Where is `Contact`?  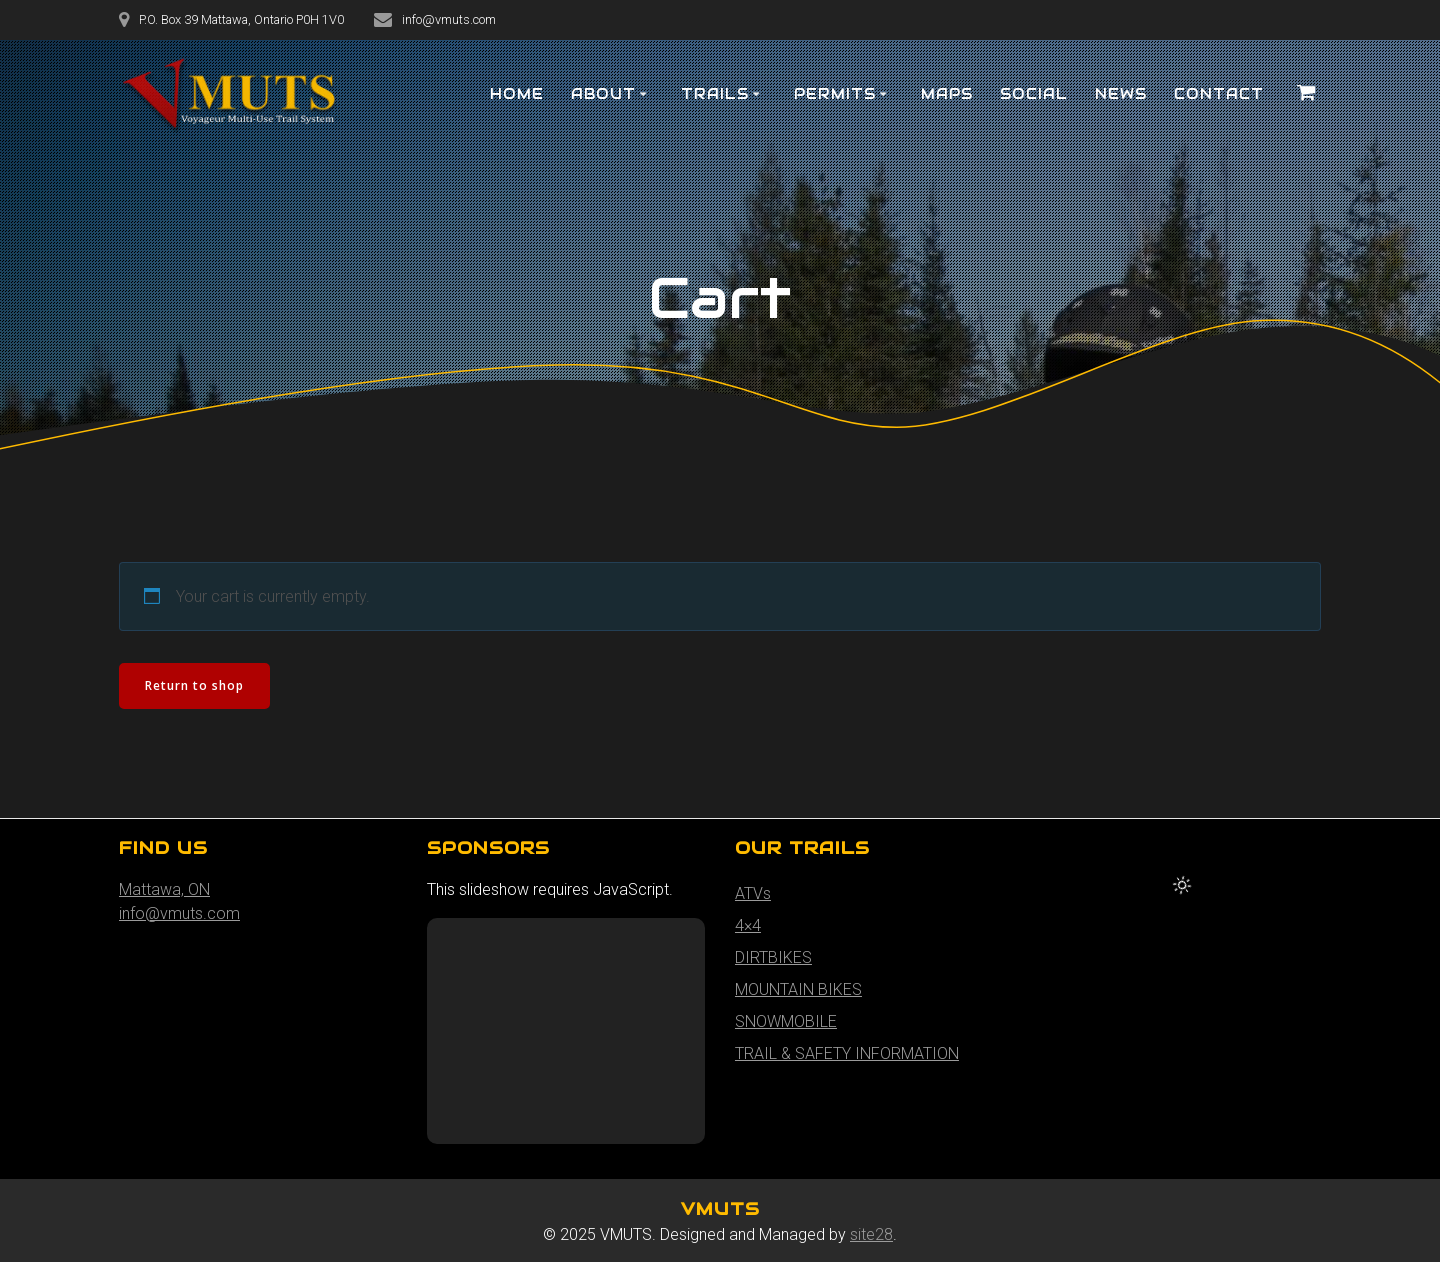
Contact is located at coordinates (1219, 94).